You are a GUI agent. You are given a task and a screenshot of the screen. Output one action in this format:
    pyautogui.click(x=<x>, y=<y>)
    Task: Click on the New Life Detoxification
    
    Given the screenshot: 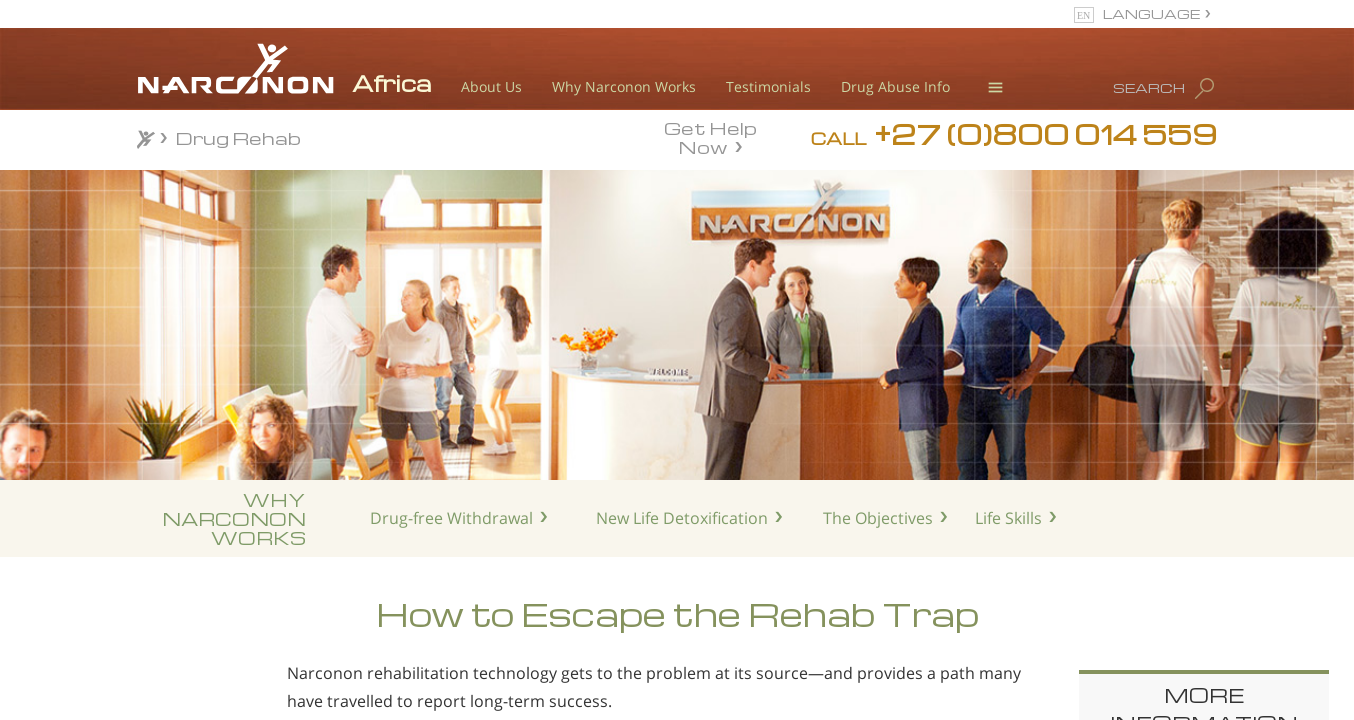 What is the action you would take?
    pyautogui.click(x=682, y=518)
    